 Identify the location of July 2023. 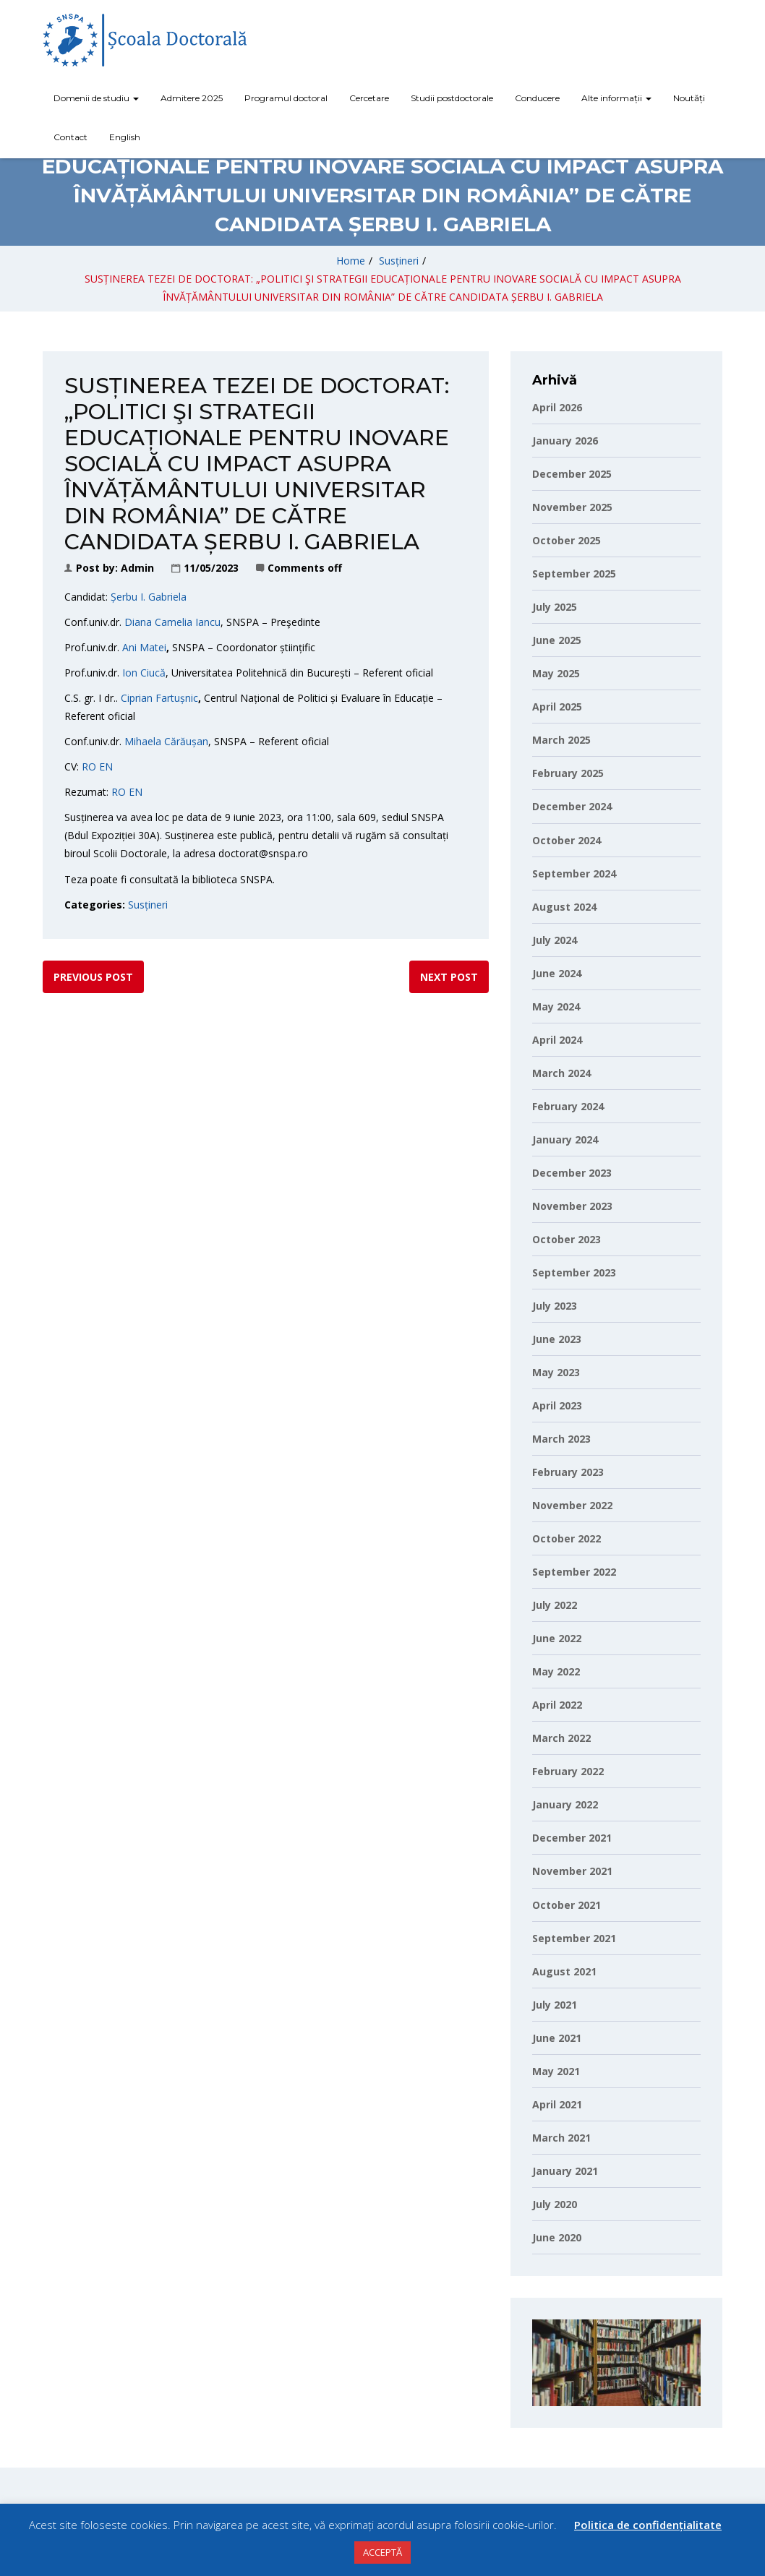
(554, 1306).